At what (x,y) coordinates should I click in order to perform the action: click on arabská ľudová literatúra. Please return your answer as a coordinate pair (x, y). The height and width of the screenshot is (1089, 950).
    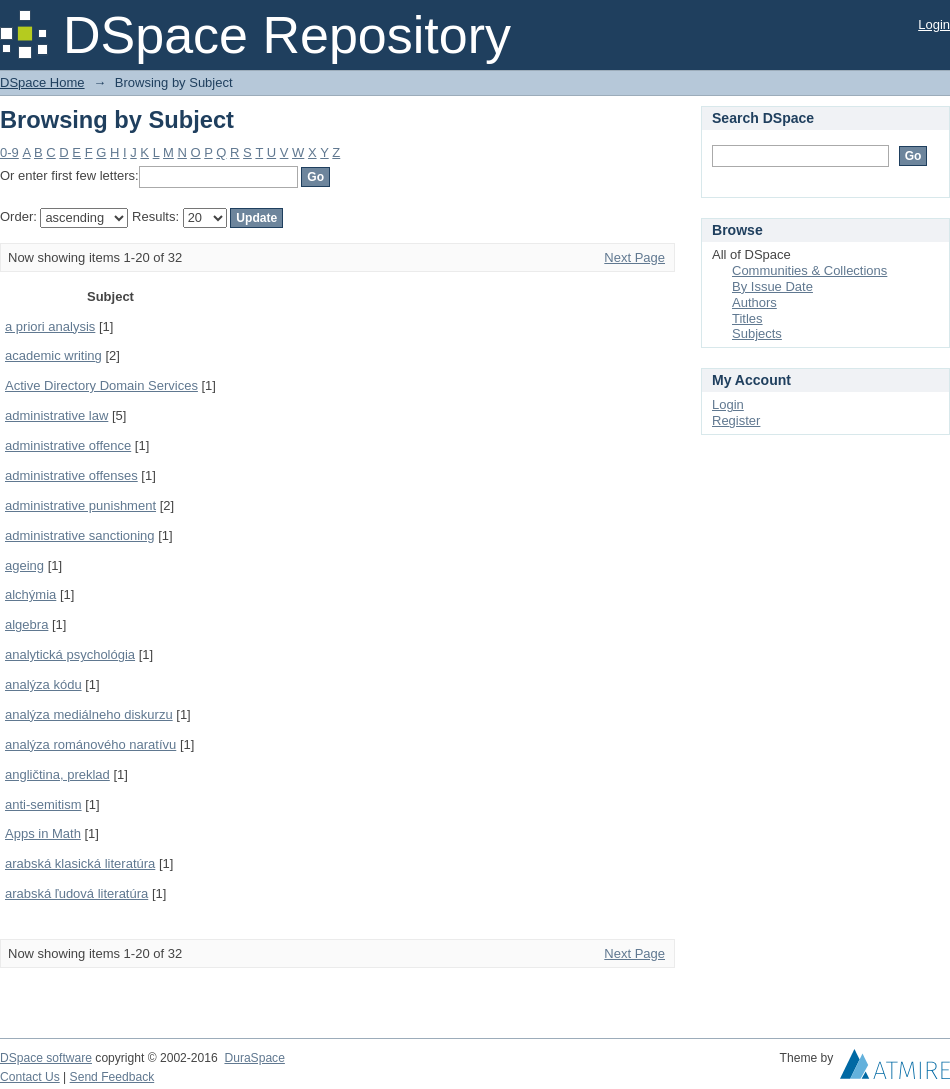
    Looking at the image, I should click on (76, 893).